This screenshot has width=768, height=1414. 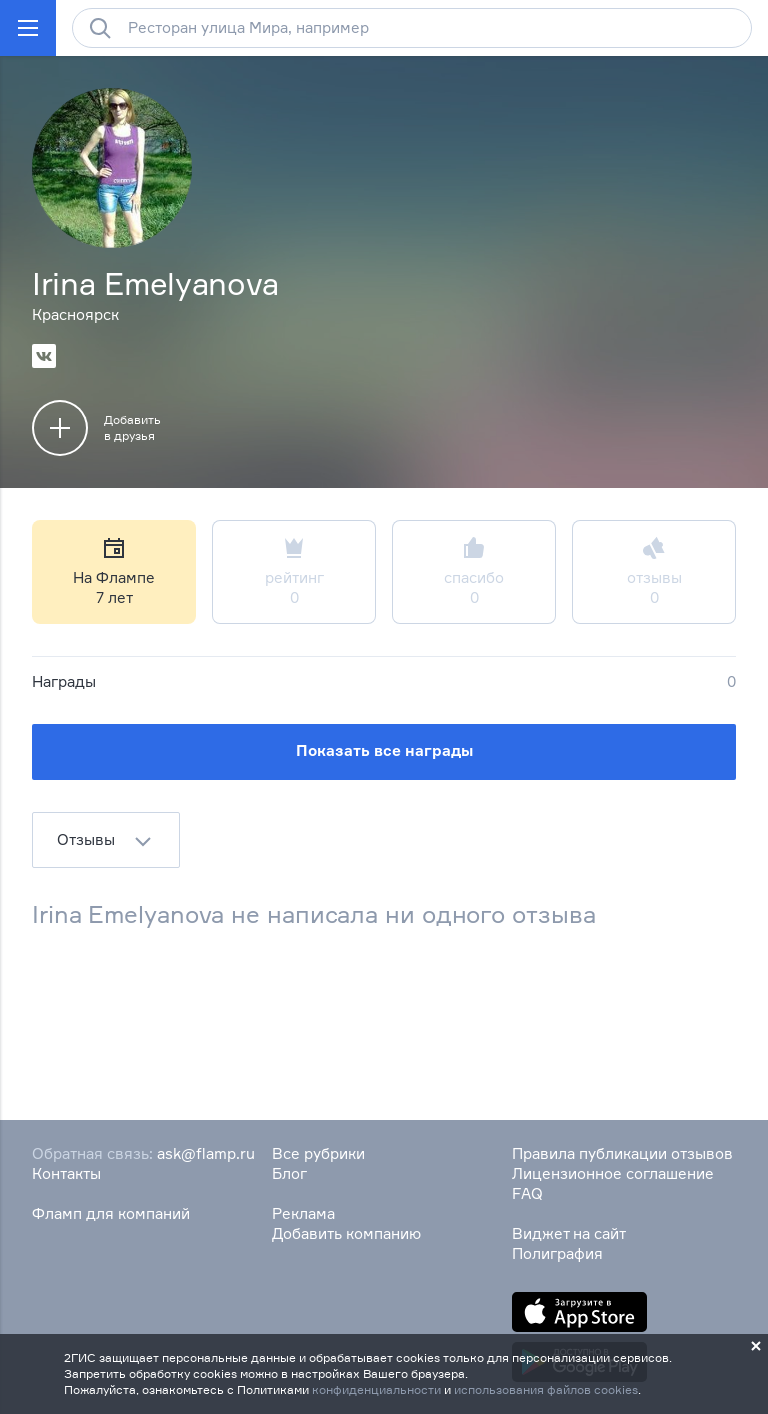 What do you see at coordinates (622, 1153) in the screenshot?
I see `Правила публикации отзывов` at bounding box center [622, 1153].